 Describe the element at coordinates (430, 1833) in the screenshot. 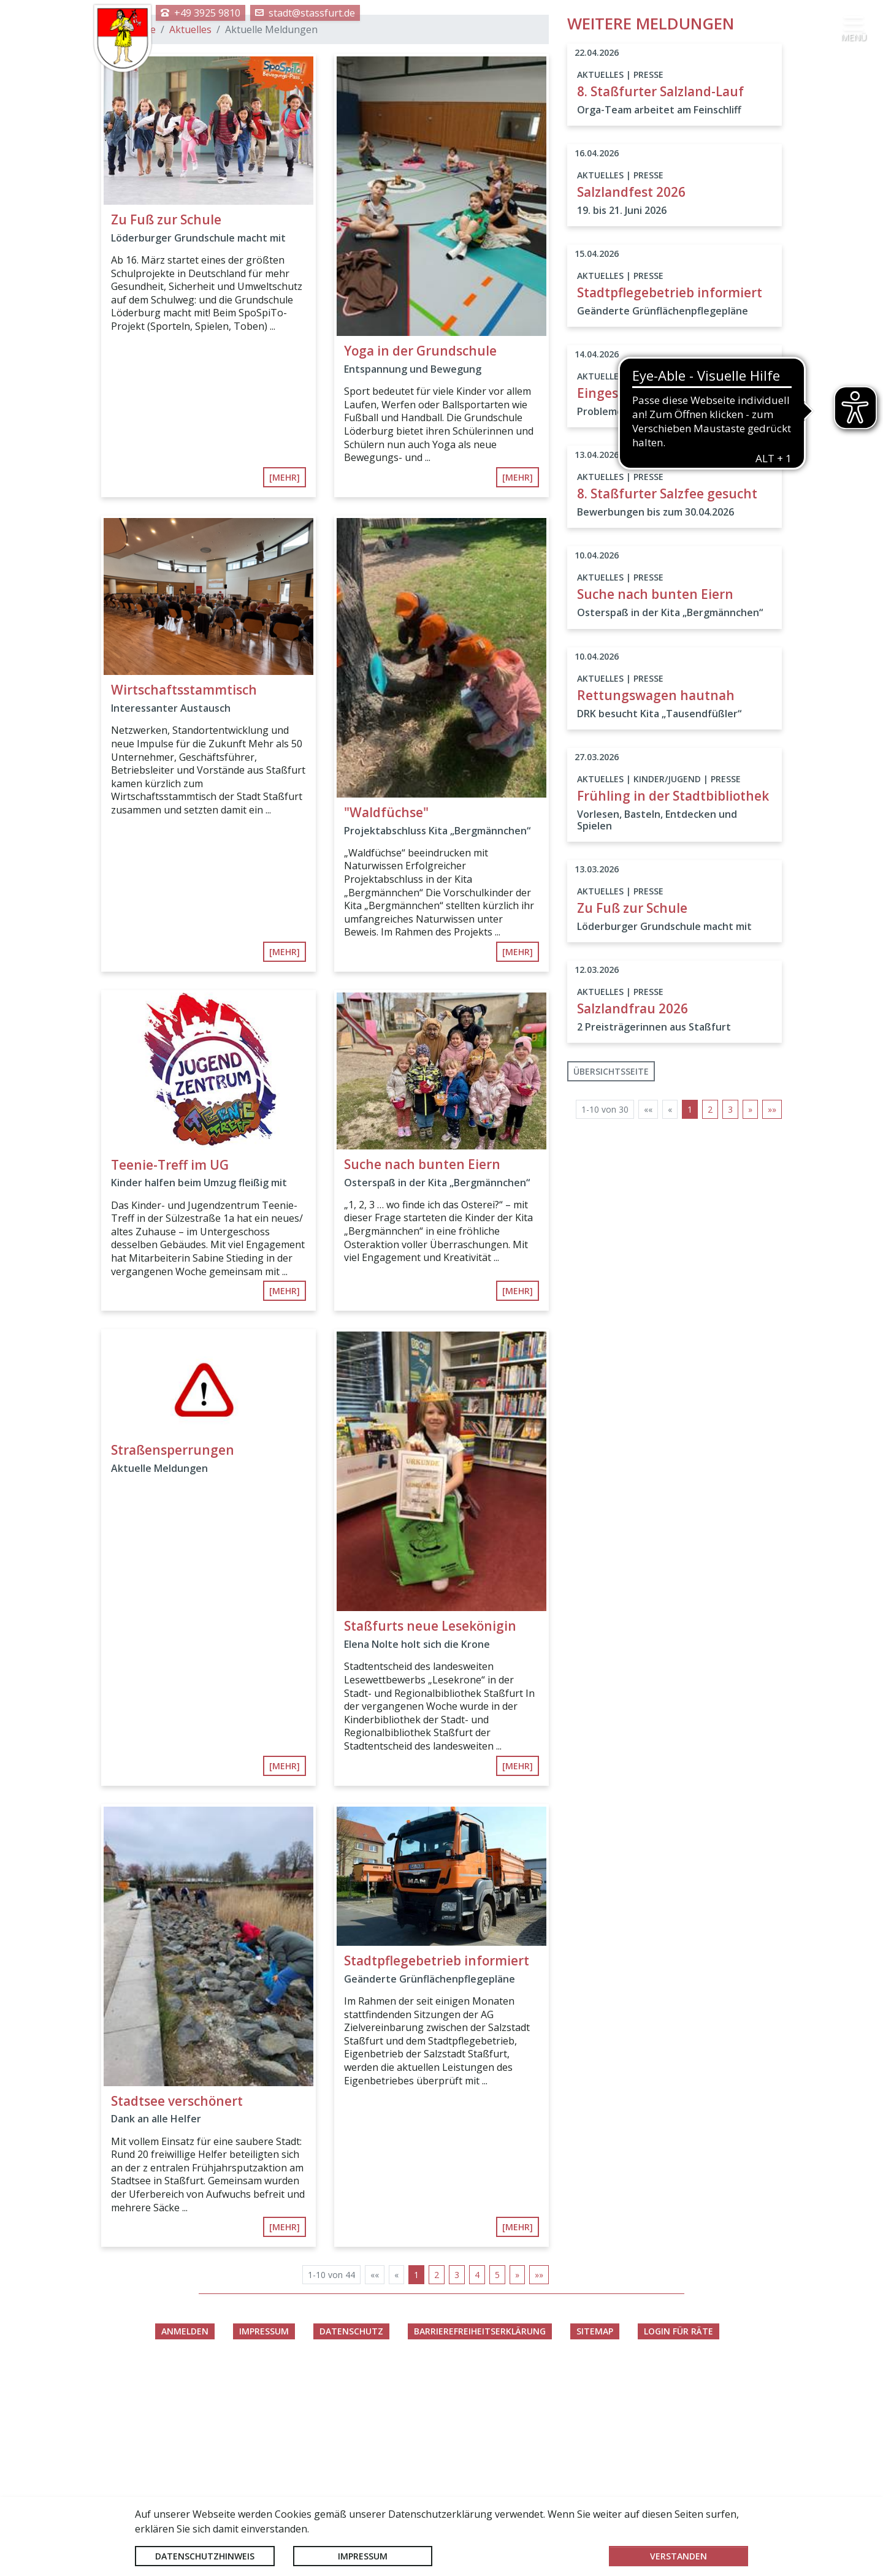

I see `Staßfurts neue Lesekönigin` at that location.